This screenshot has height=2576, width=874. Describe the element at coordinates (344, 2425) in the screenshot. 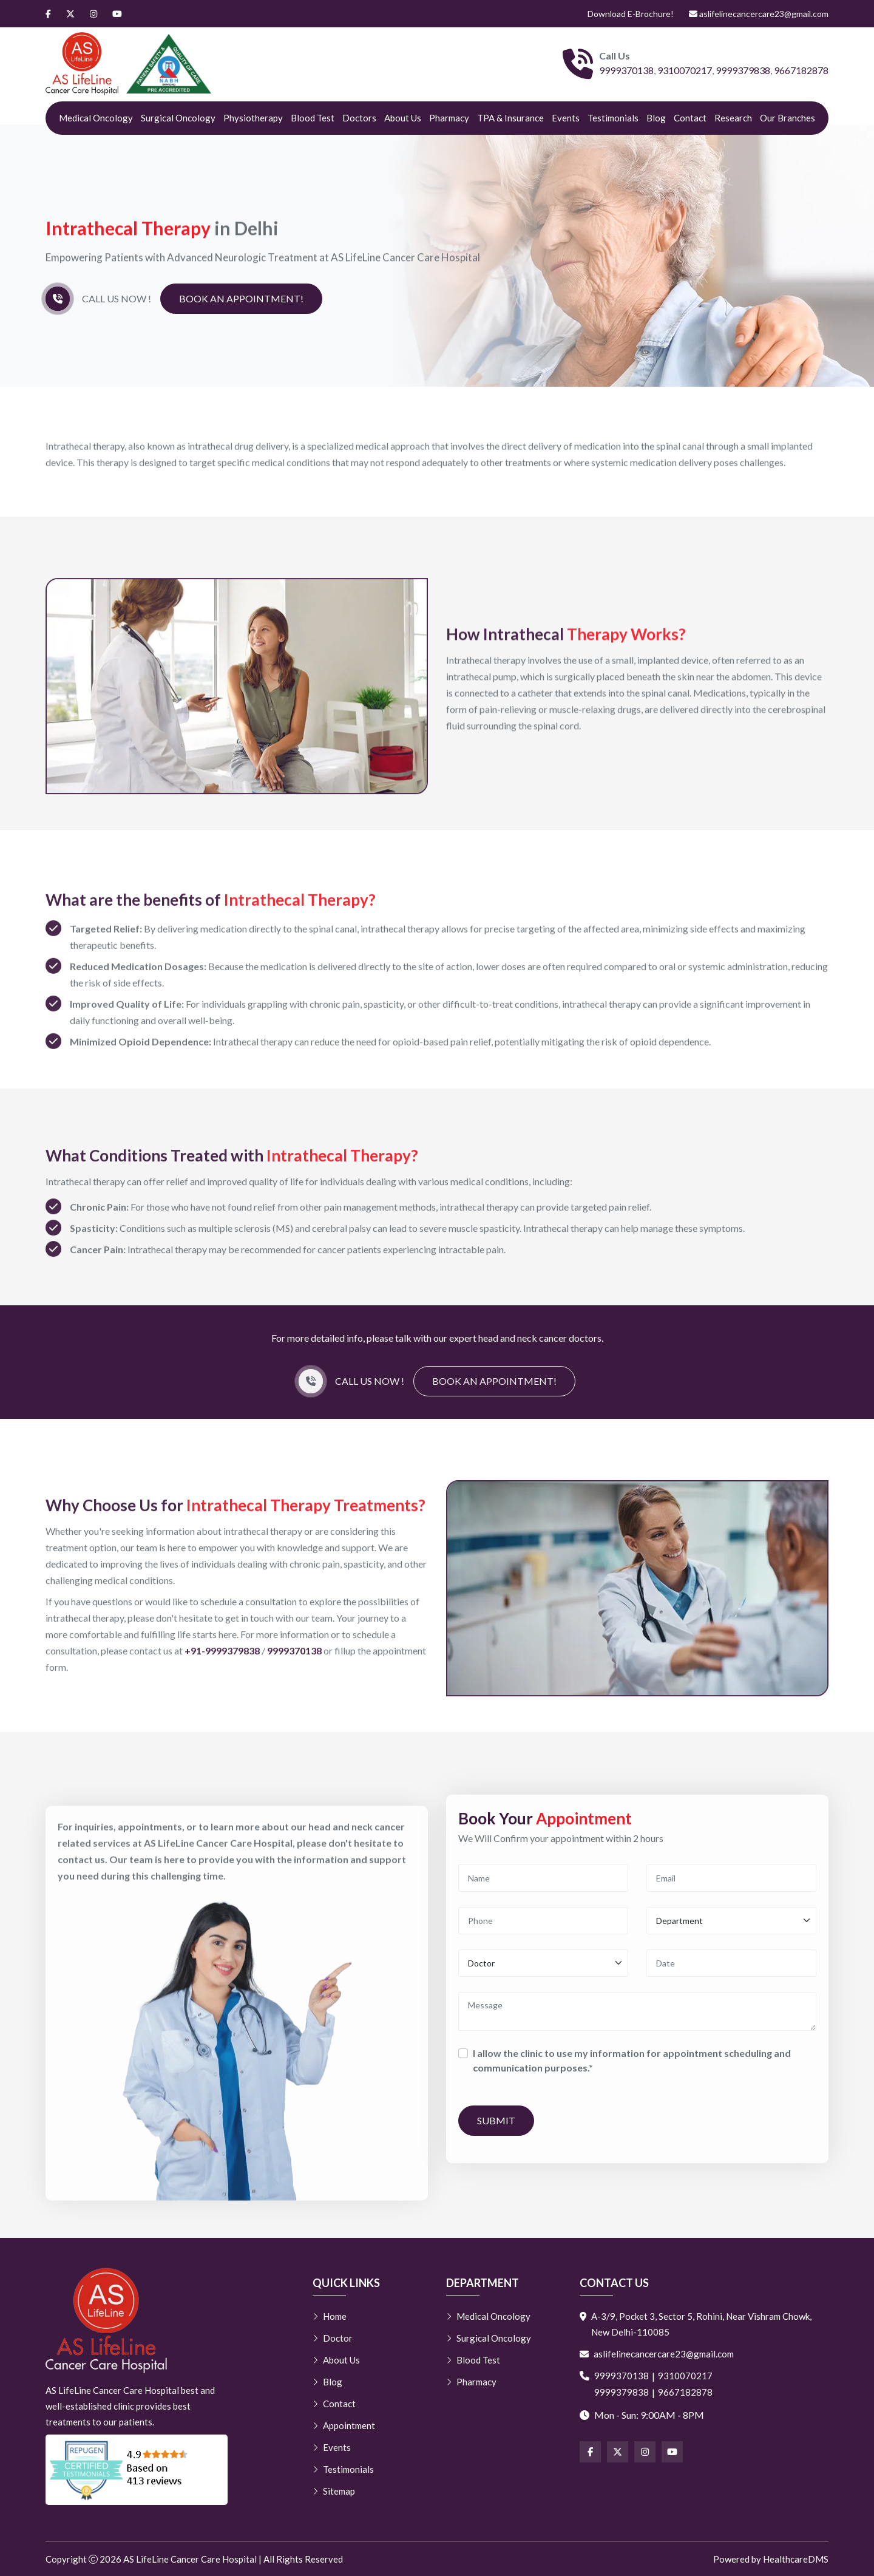

I see `Appointment` at that location.